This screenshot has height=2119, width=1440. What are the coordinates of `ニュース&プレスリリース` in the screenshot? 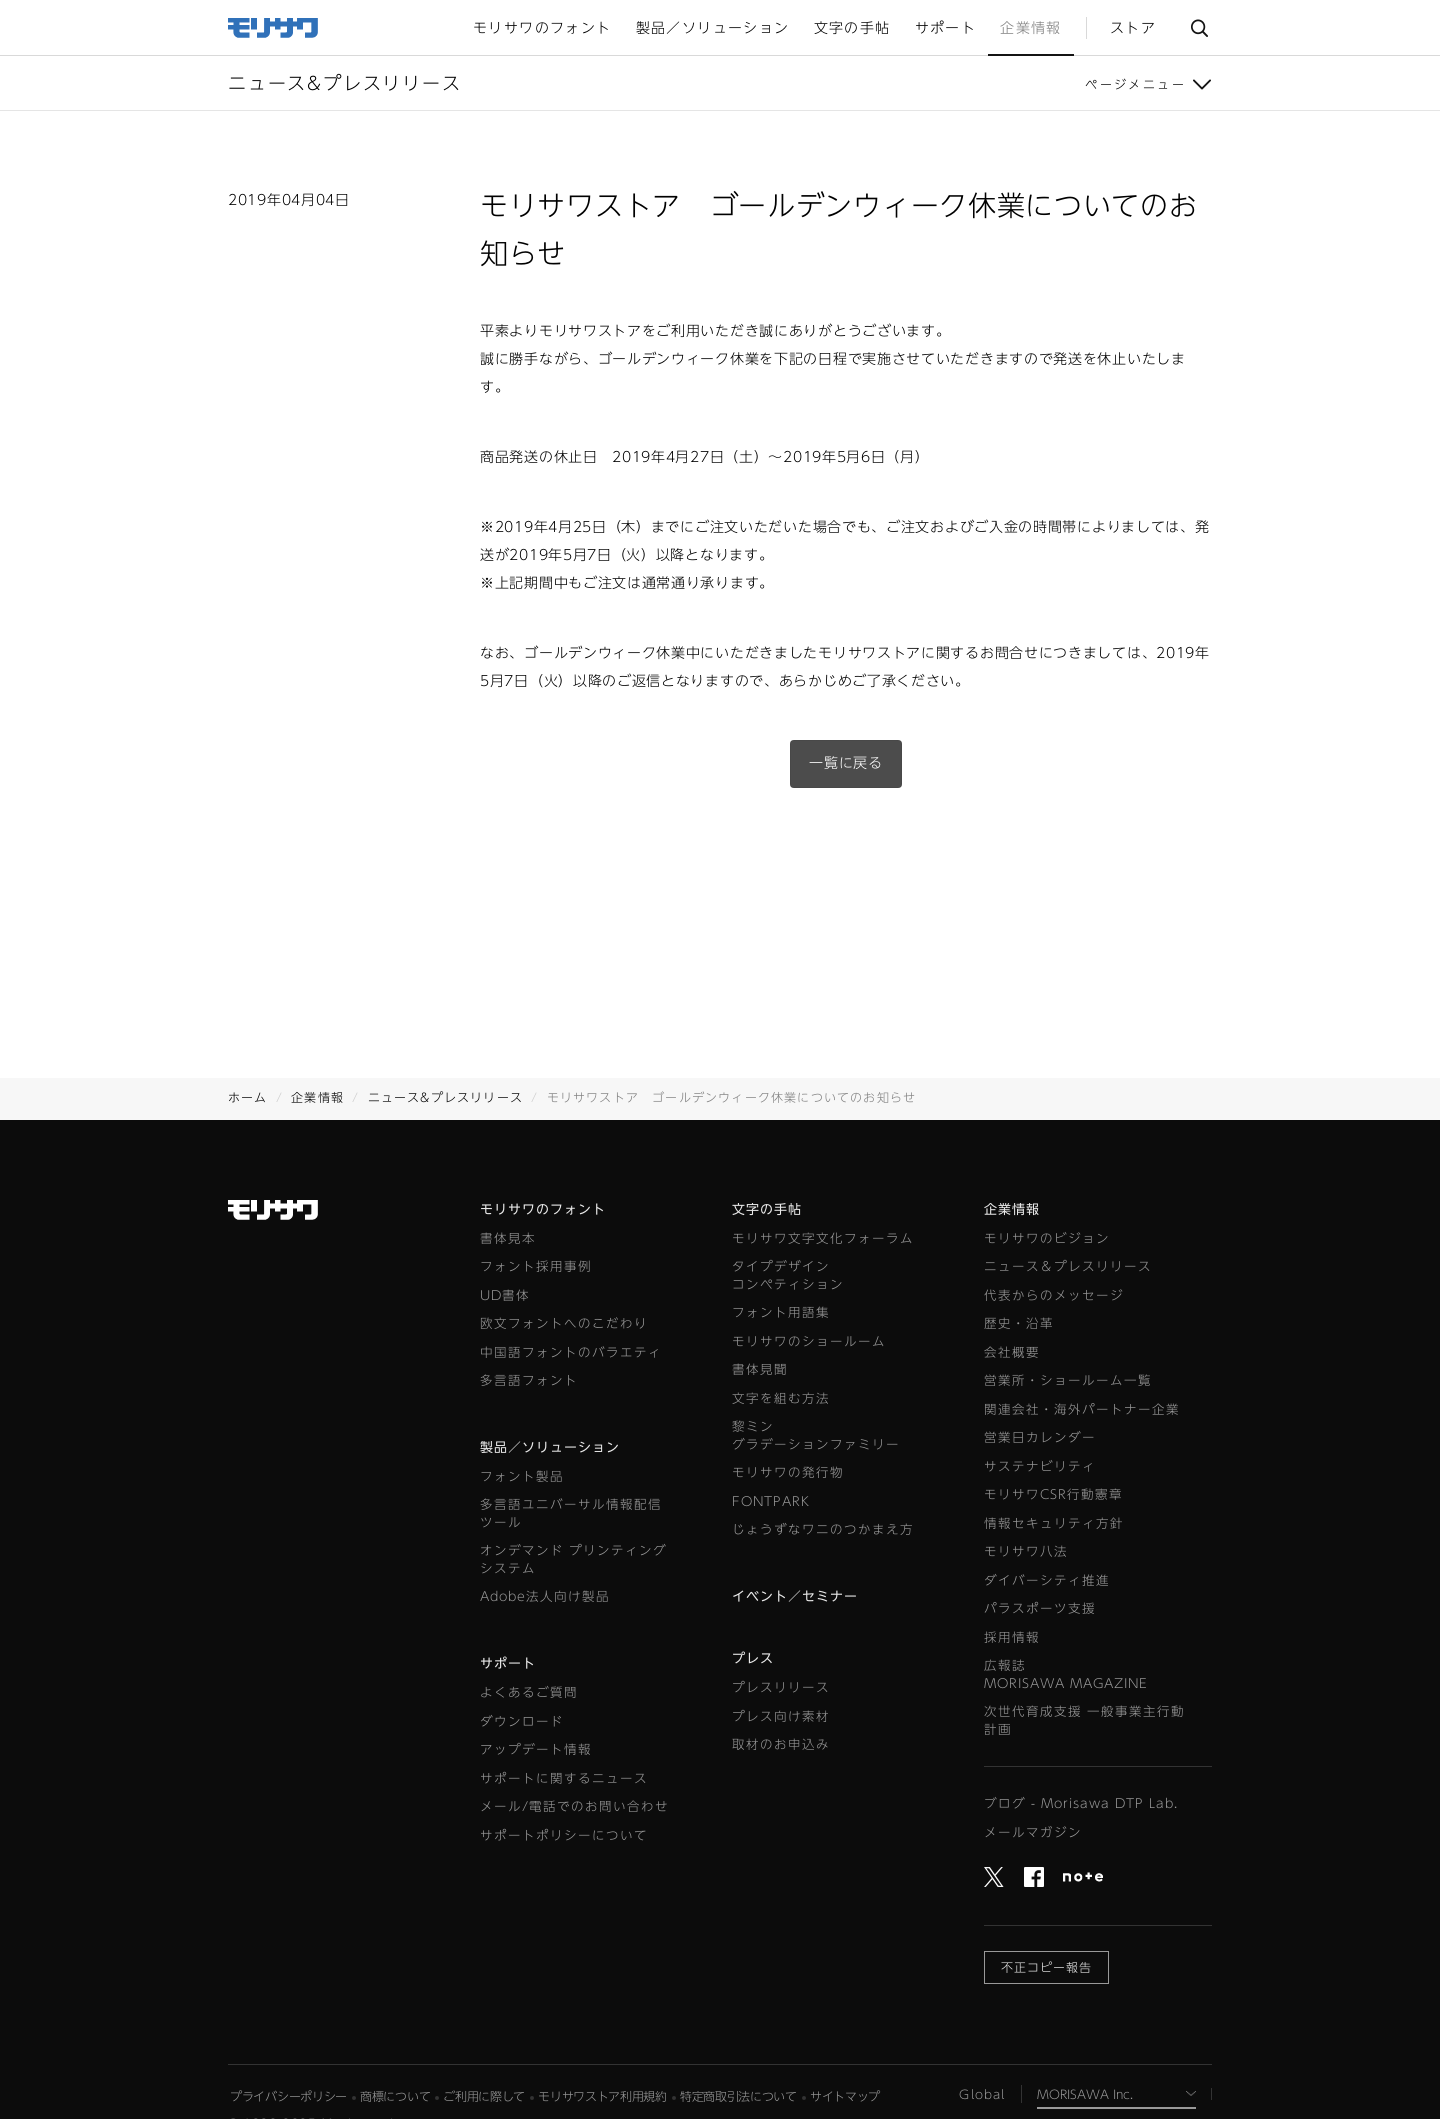 It's located at (445, 1097).